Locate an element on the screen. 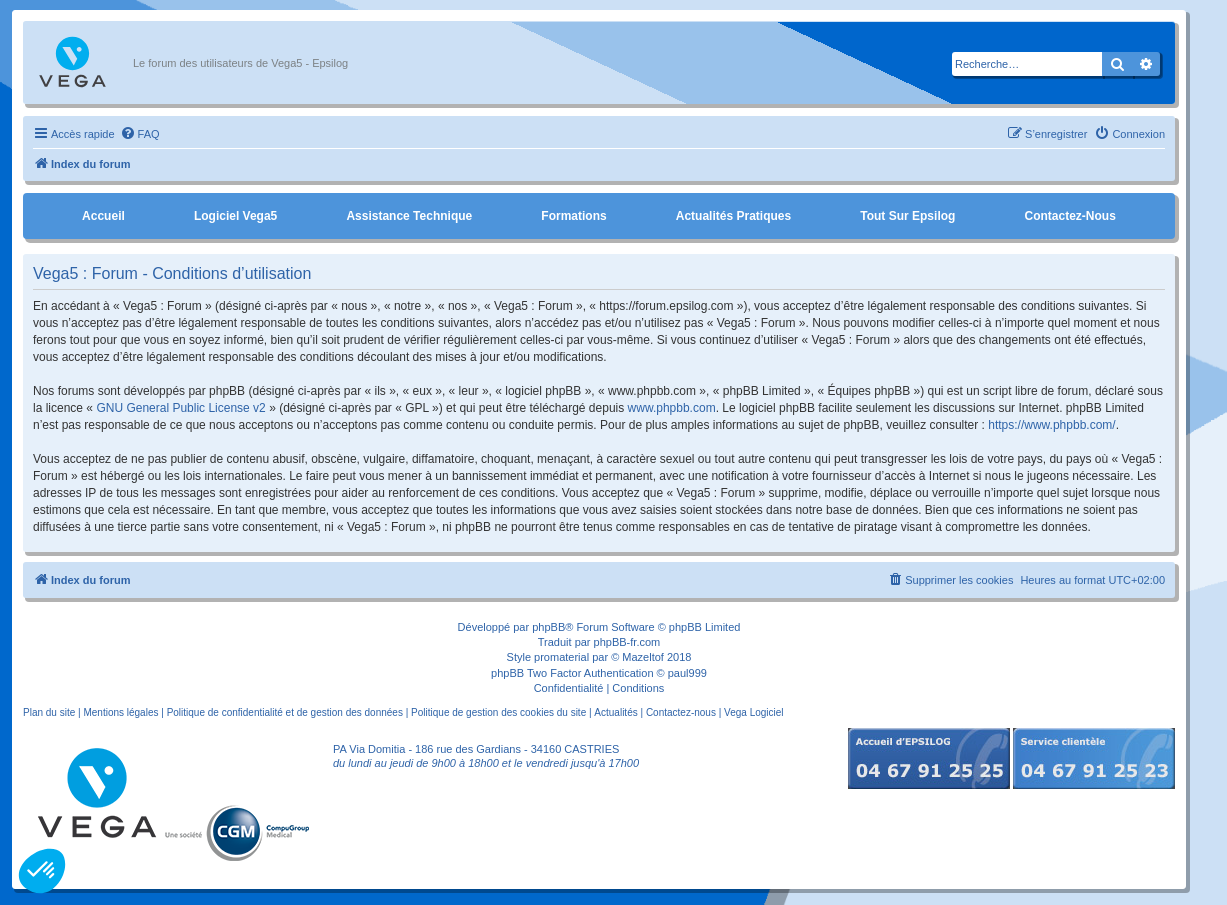 The width and height of the screenshot is (1227, 905). Politique de confidentialité et de gestion des données is located at coordinates (285, 712).